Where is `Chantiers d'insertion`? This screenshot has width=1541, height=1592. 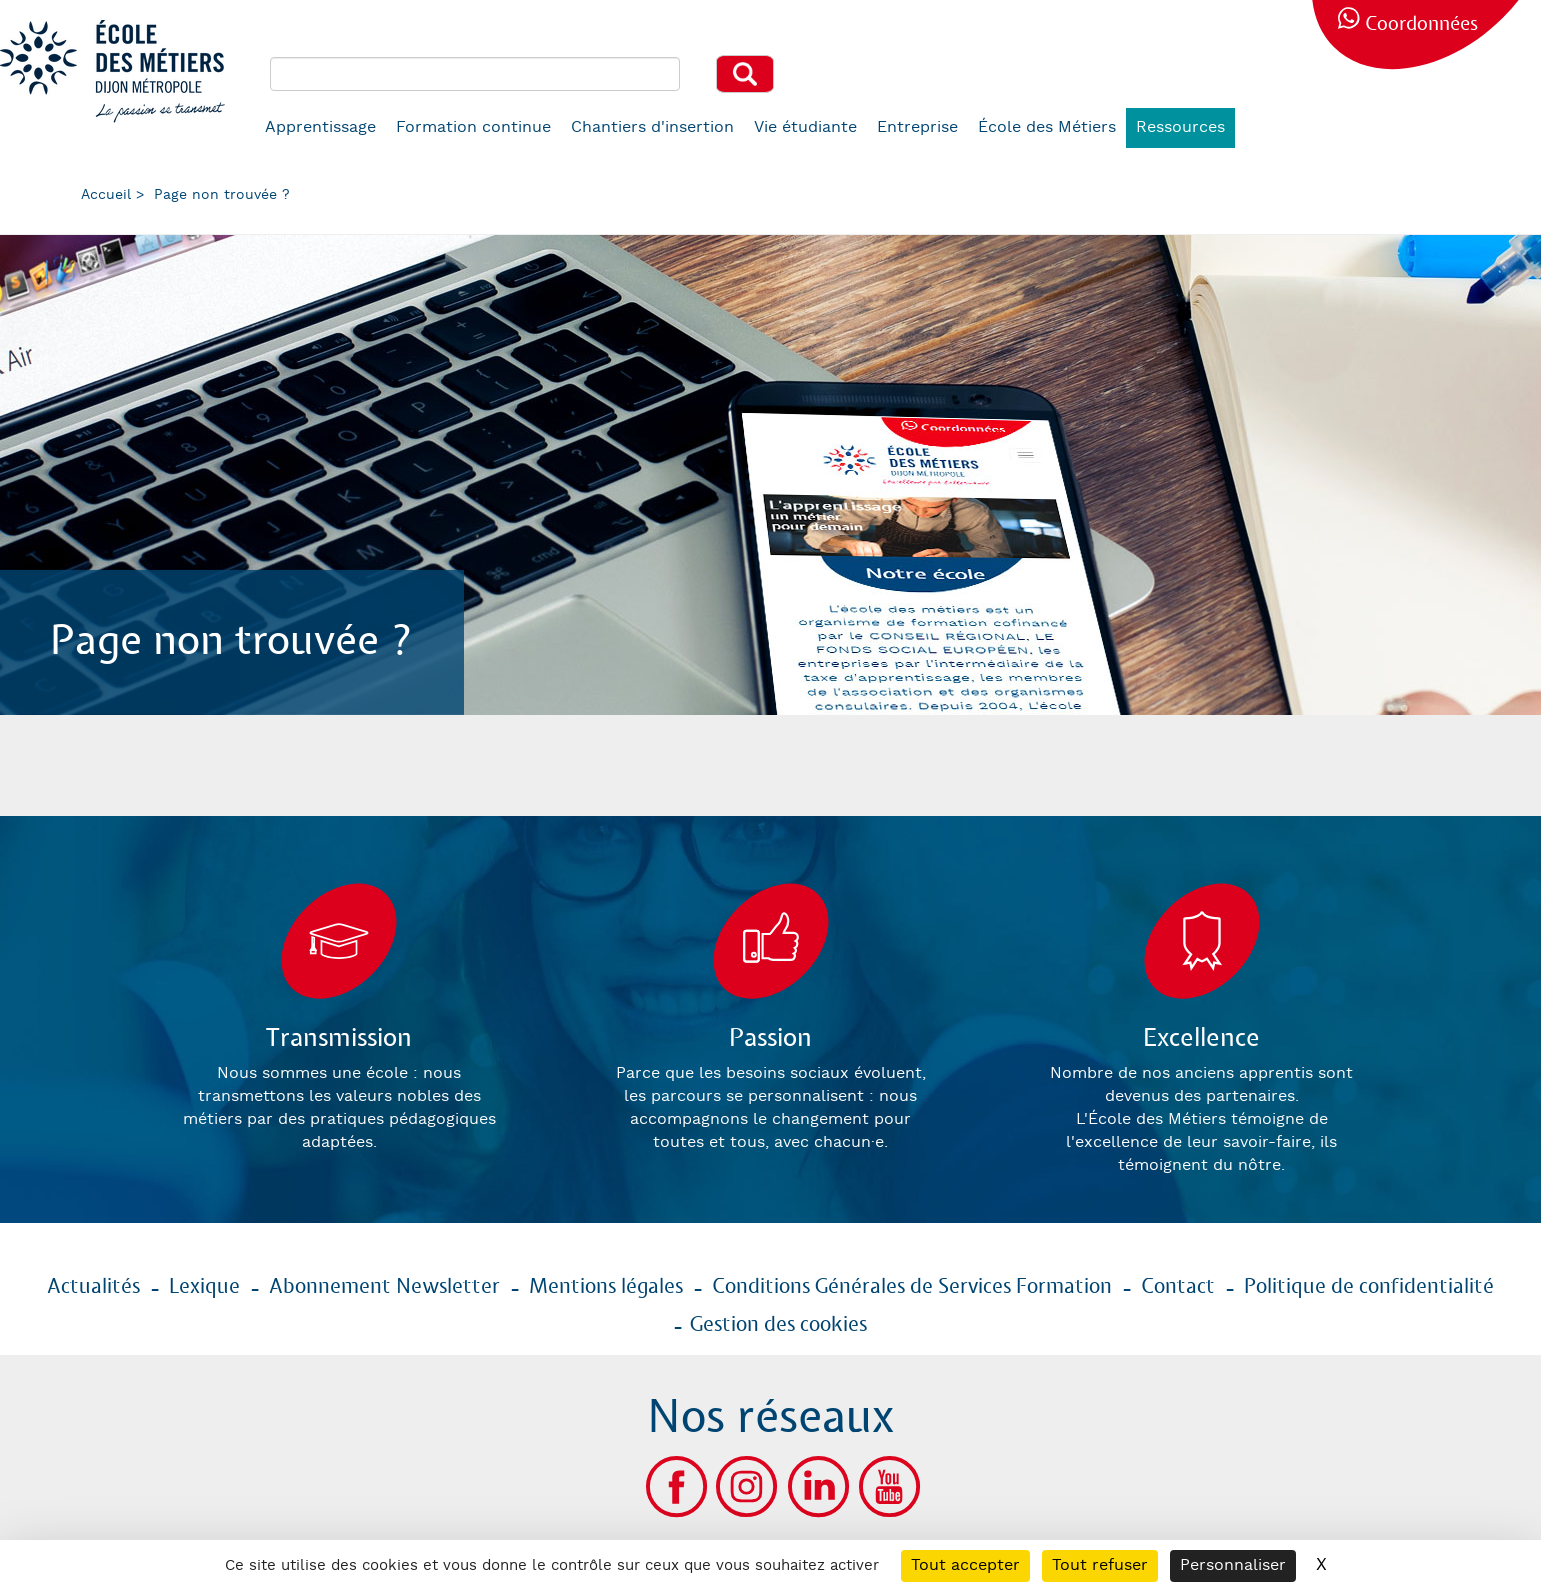 Chantiers d'insertion is located at coordinates (652, 127).